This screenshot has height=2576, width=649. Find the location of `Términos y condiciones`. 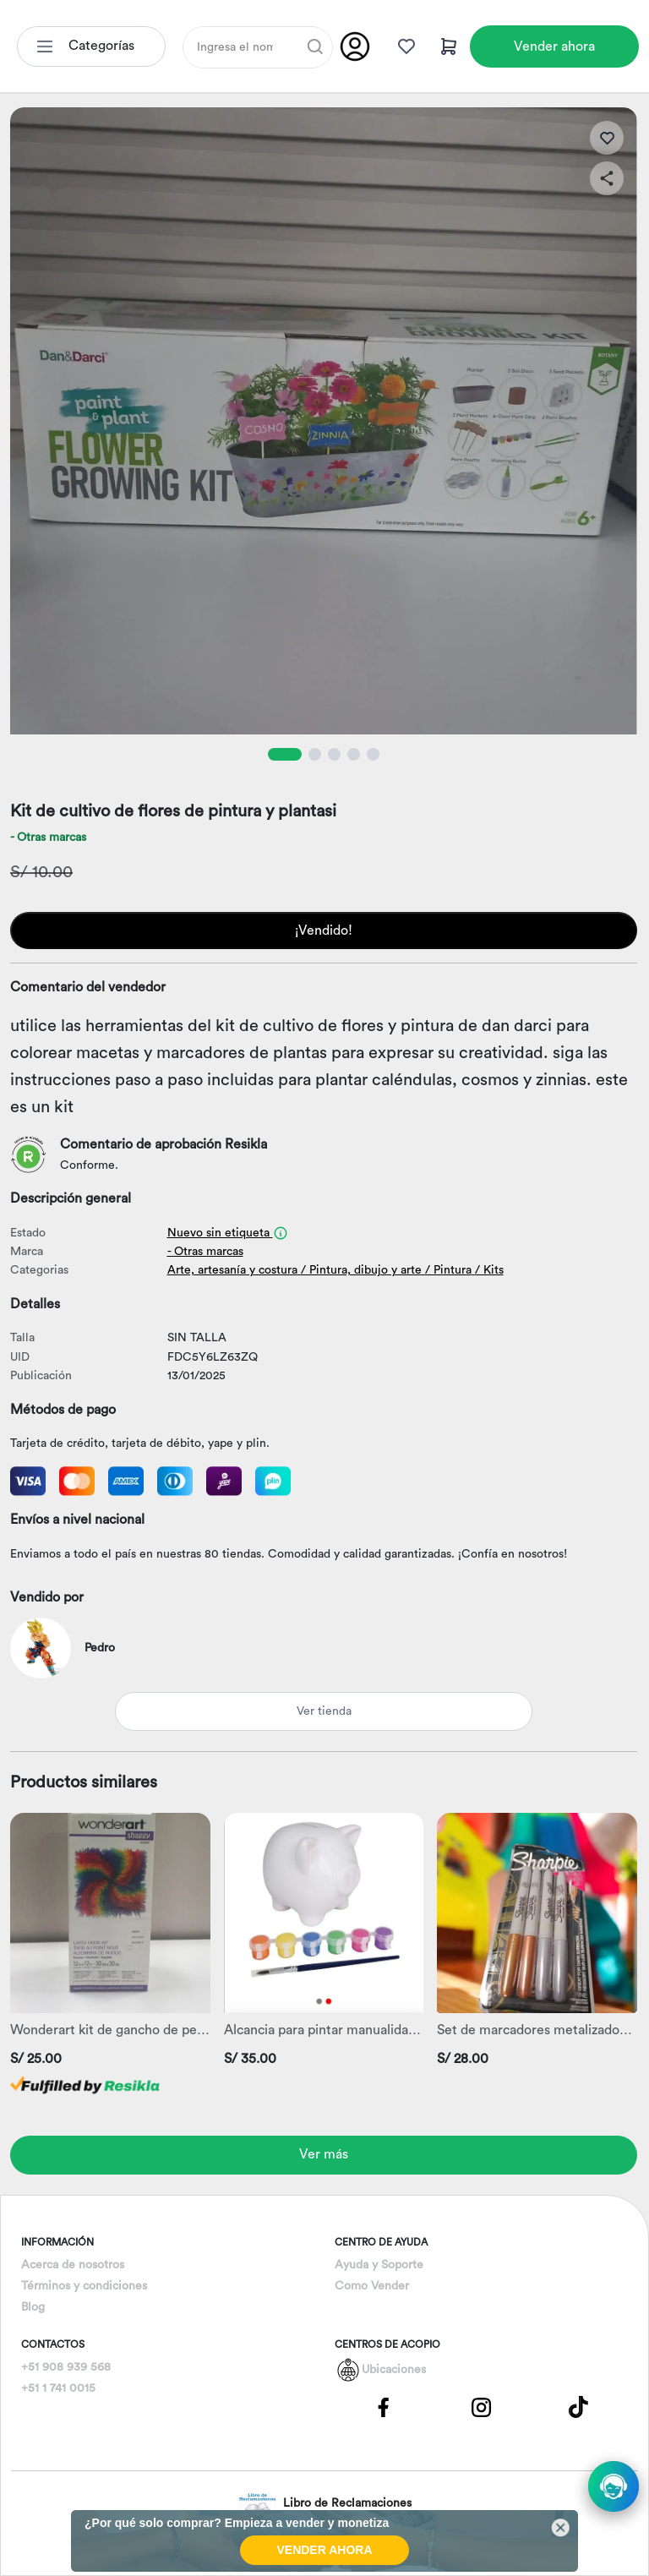

Términos y condiciones is located at coordinates (84, 2286).